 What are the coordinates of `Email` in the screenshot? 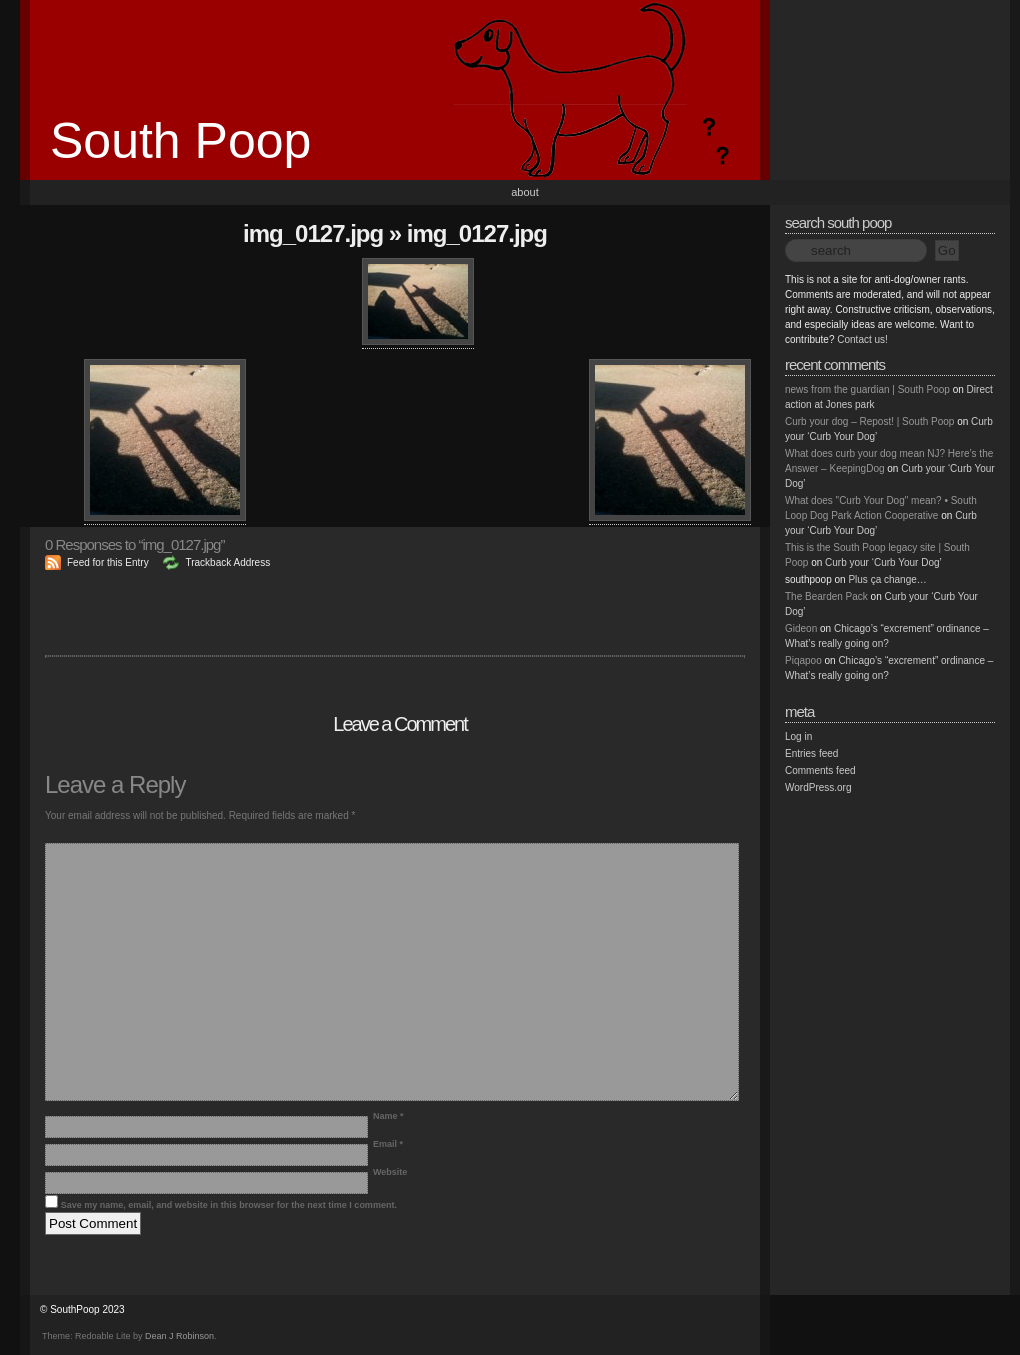 It's located at (388, 1144).